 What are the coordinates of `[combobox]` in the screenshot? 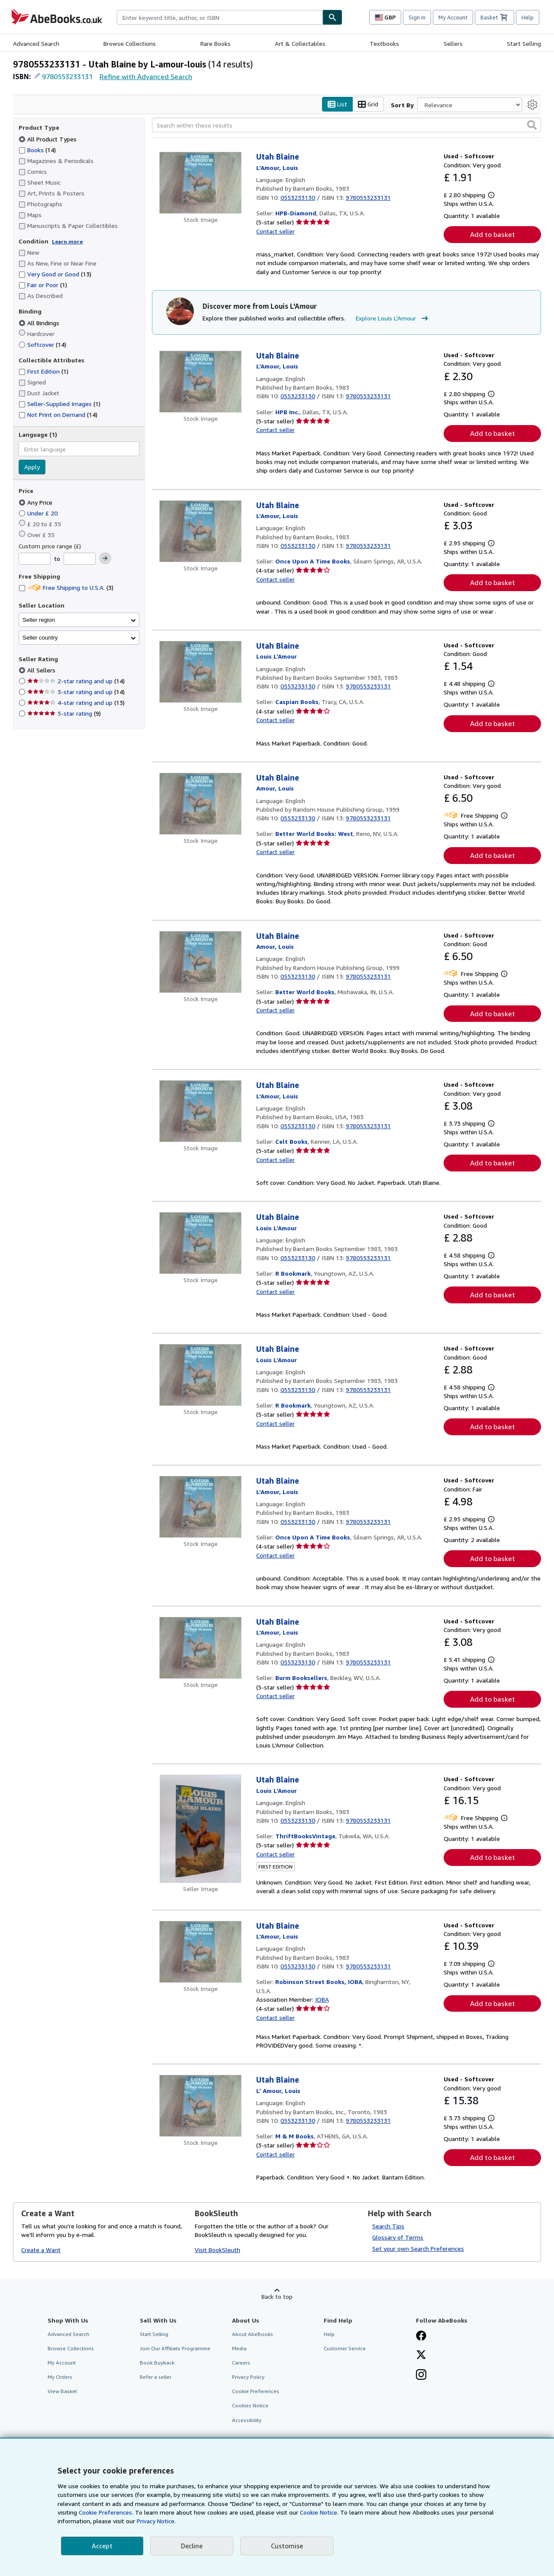 It's located at (219, 17).